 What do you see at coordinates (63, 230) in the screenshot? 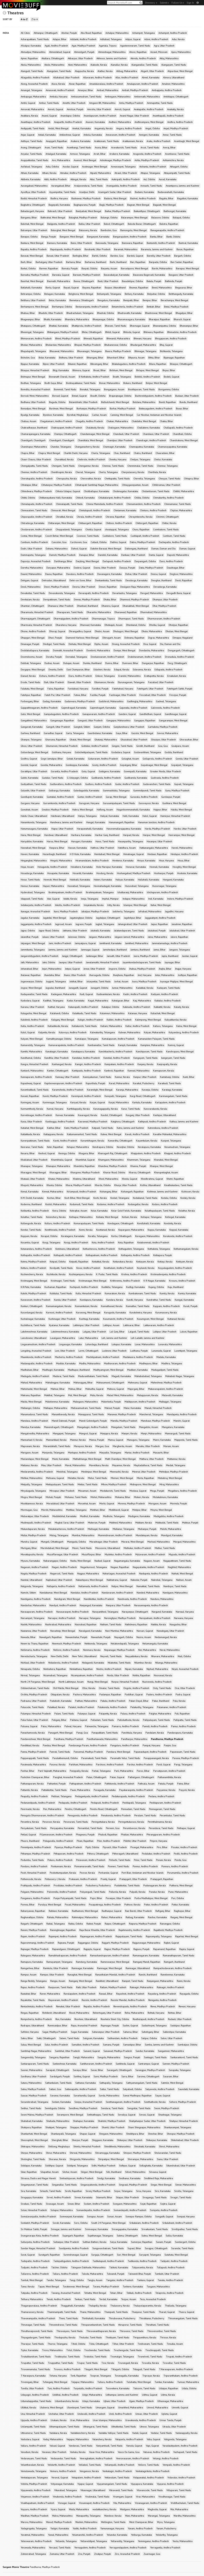
I see `Balurghat, West Bengal` at bounding box center [63, 230].